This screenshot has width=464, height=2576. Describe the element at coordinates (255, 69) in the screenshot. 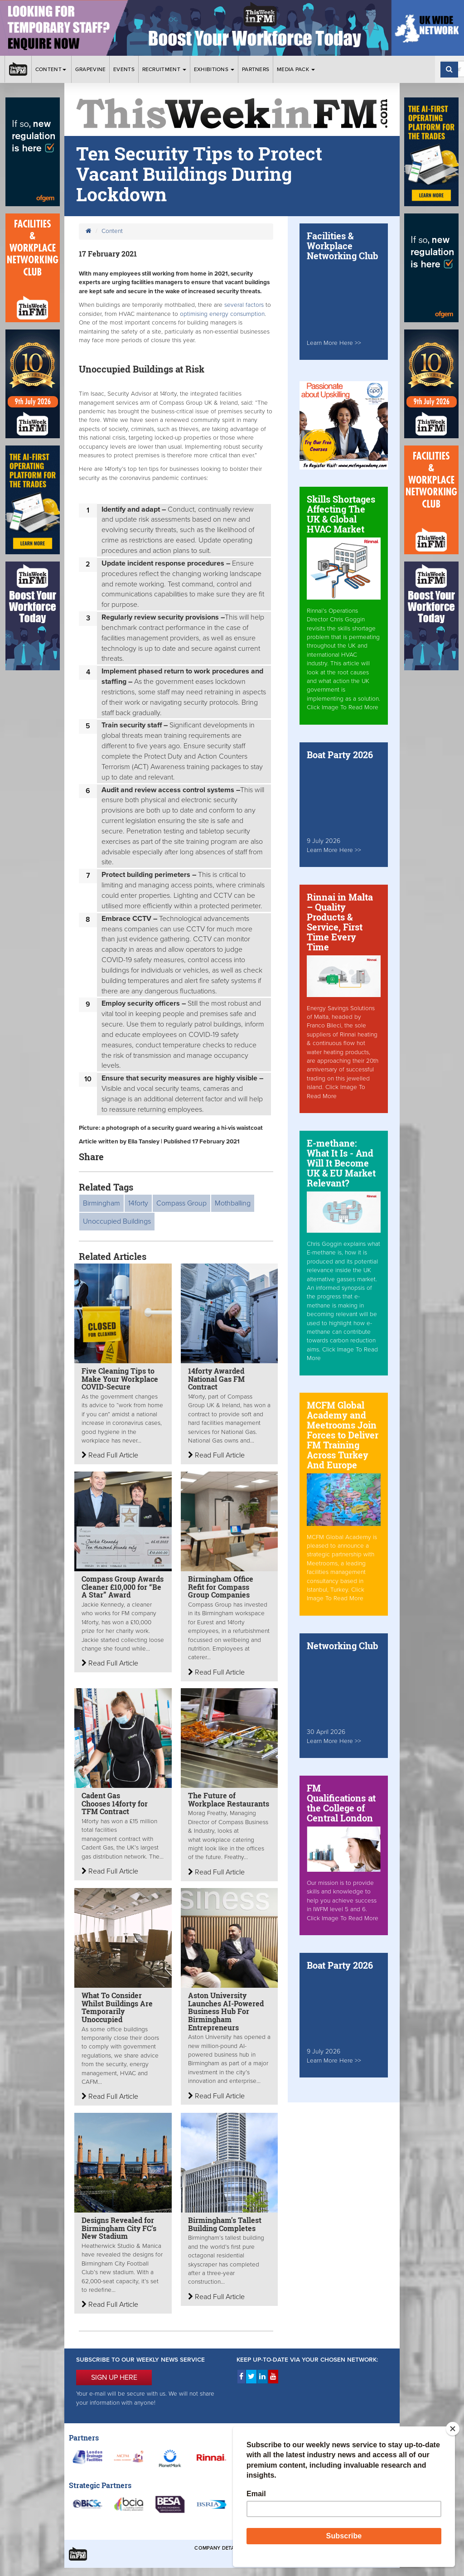

I see `Partners` at that location.